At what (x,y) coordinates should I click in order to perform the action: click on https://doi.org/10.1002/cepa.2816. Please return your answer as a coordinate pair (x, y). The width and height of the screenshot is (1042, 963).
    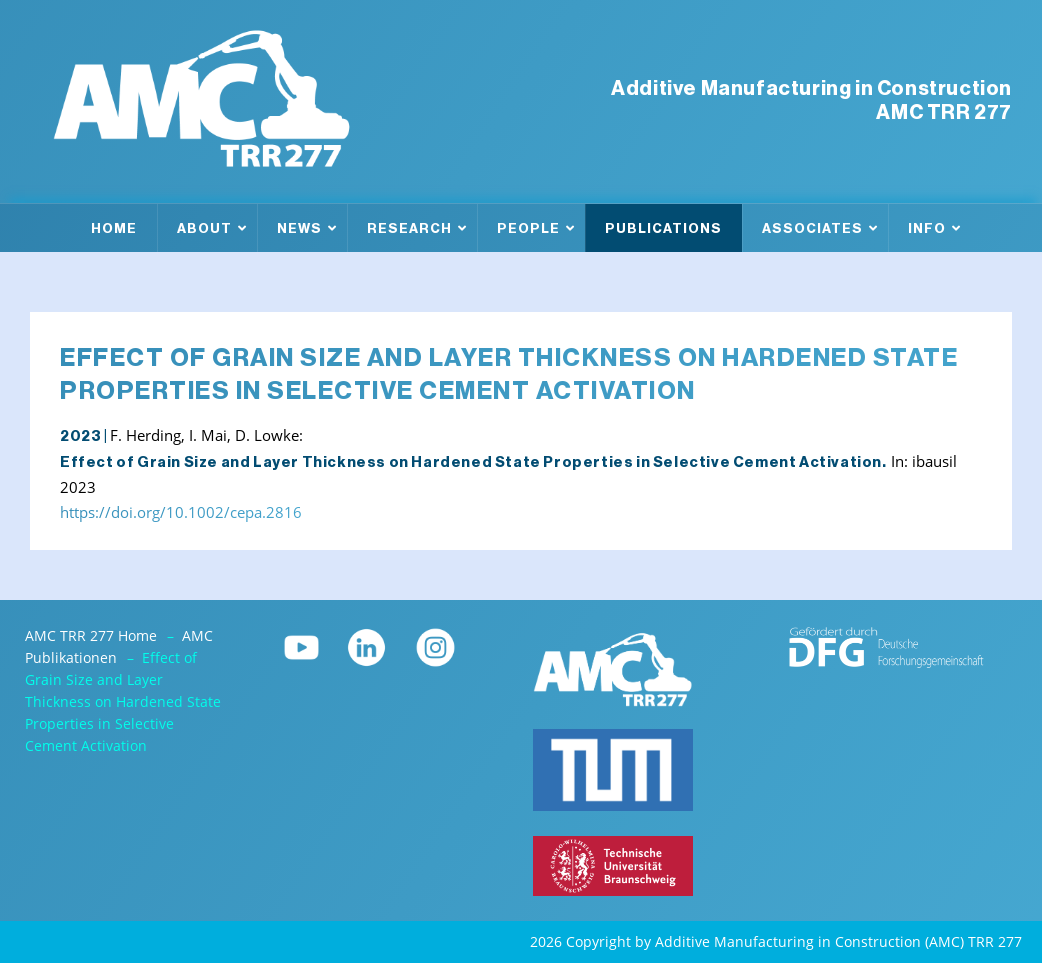
    Looking at the image, I should click on (181, 512).